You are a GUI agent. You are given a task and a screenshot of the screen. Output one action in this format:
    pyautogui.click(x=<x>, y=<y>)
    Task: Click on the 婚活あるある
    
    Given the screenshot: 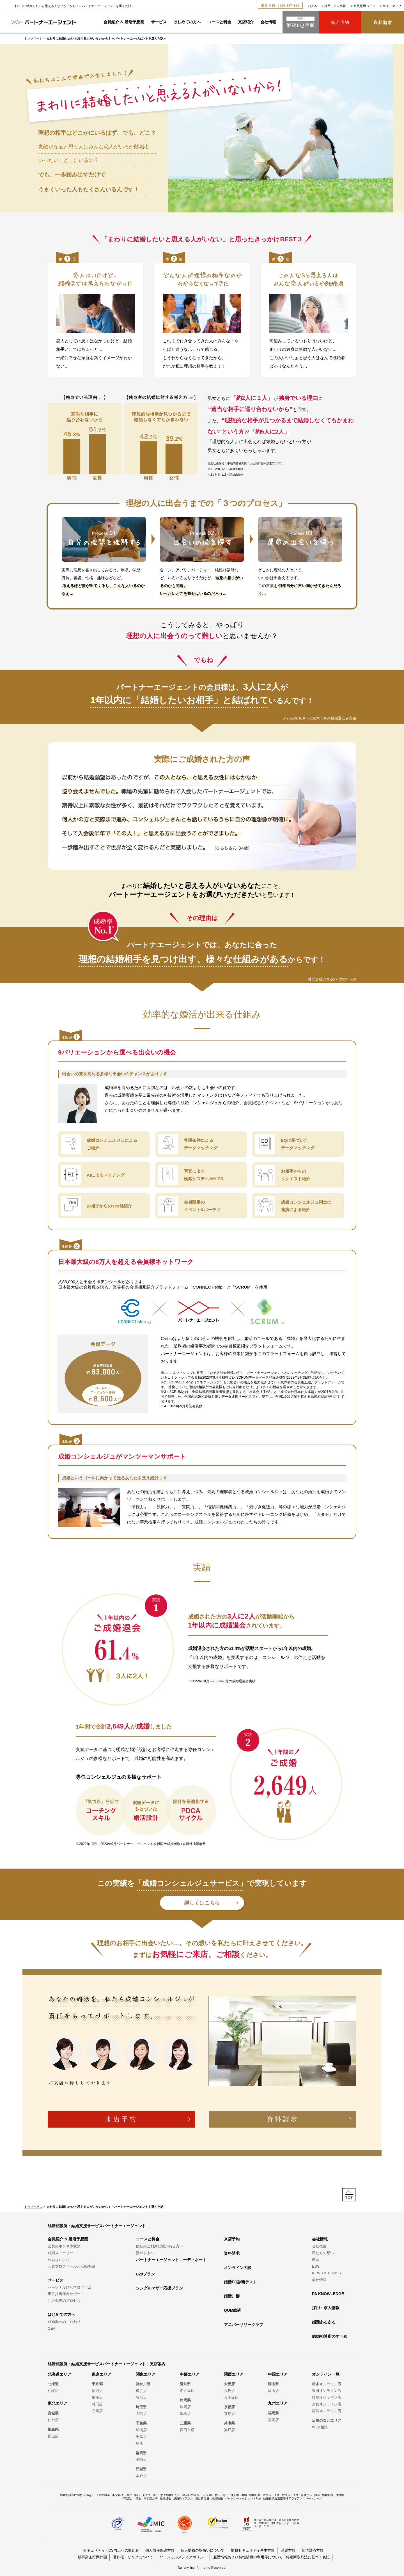 What is the action you would take?
    pyautogui.click(x=324, y=2322)
    